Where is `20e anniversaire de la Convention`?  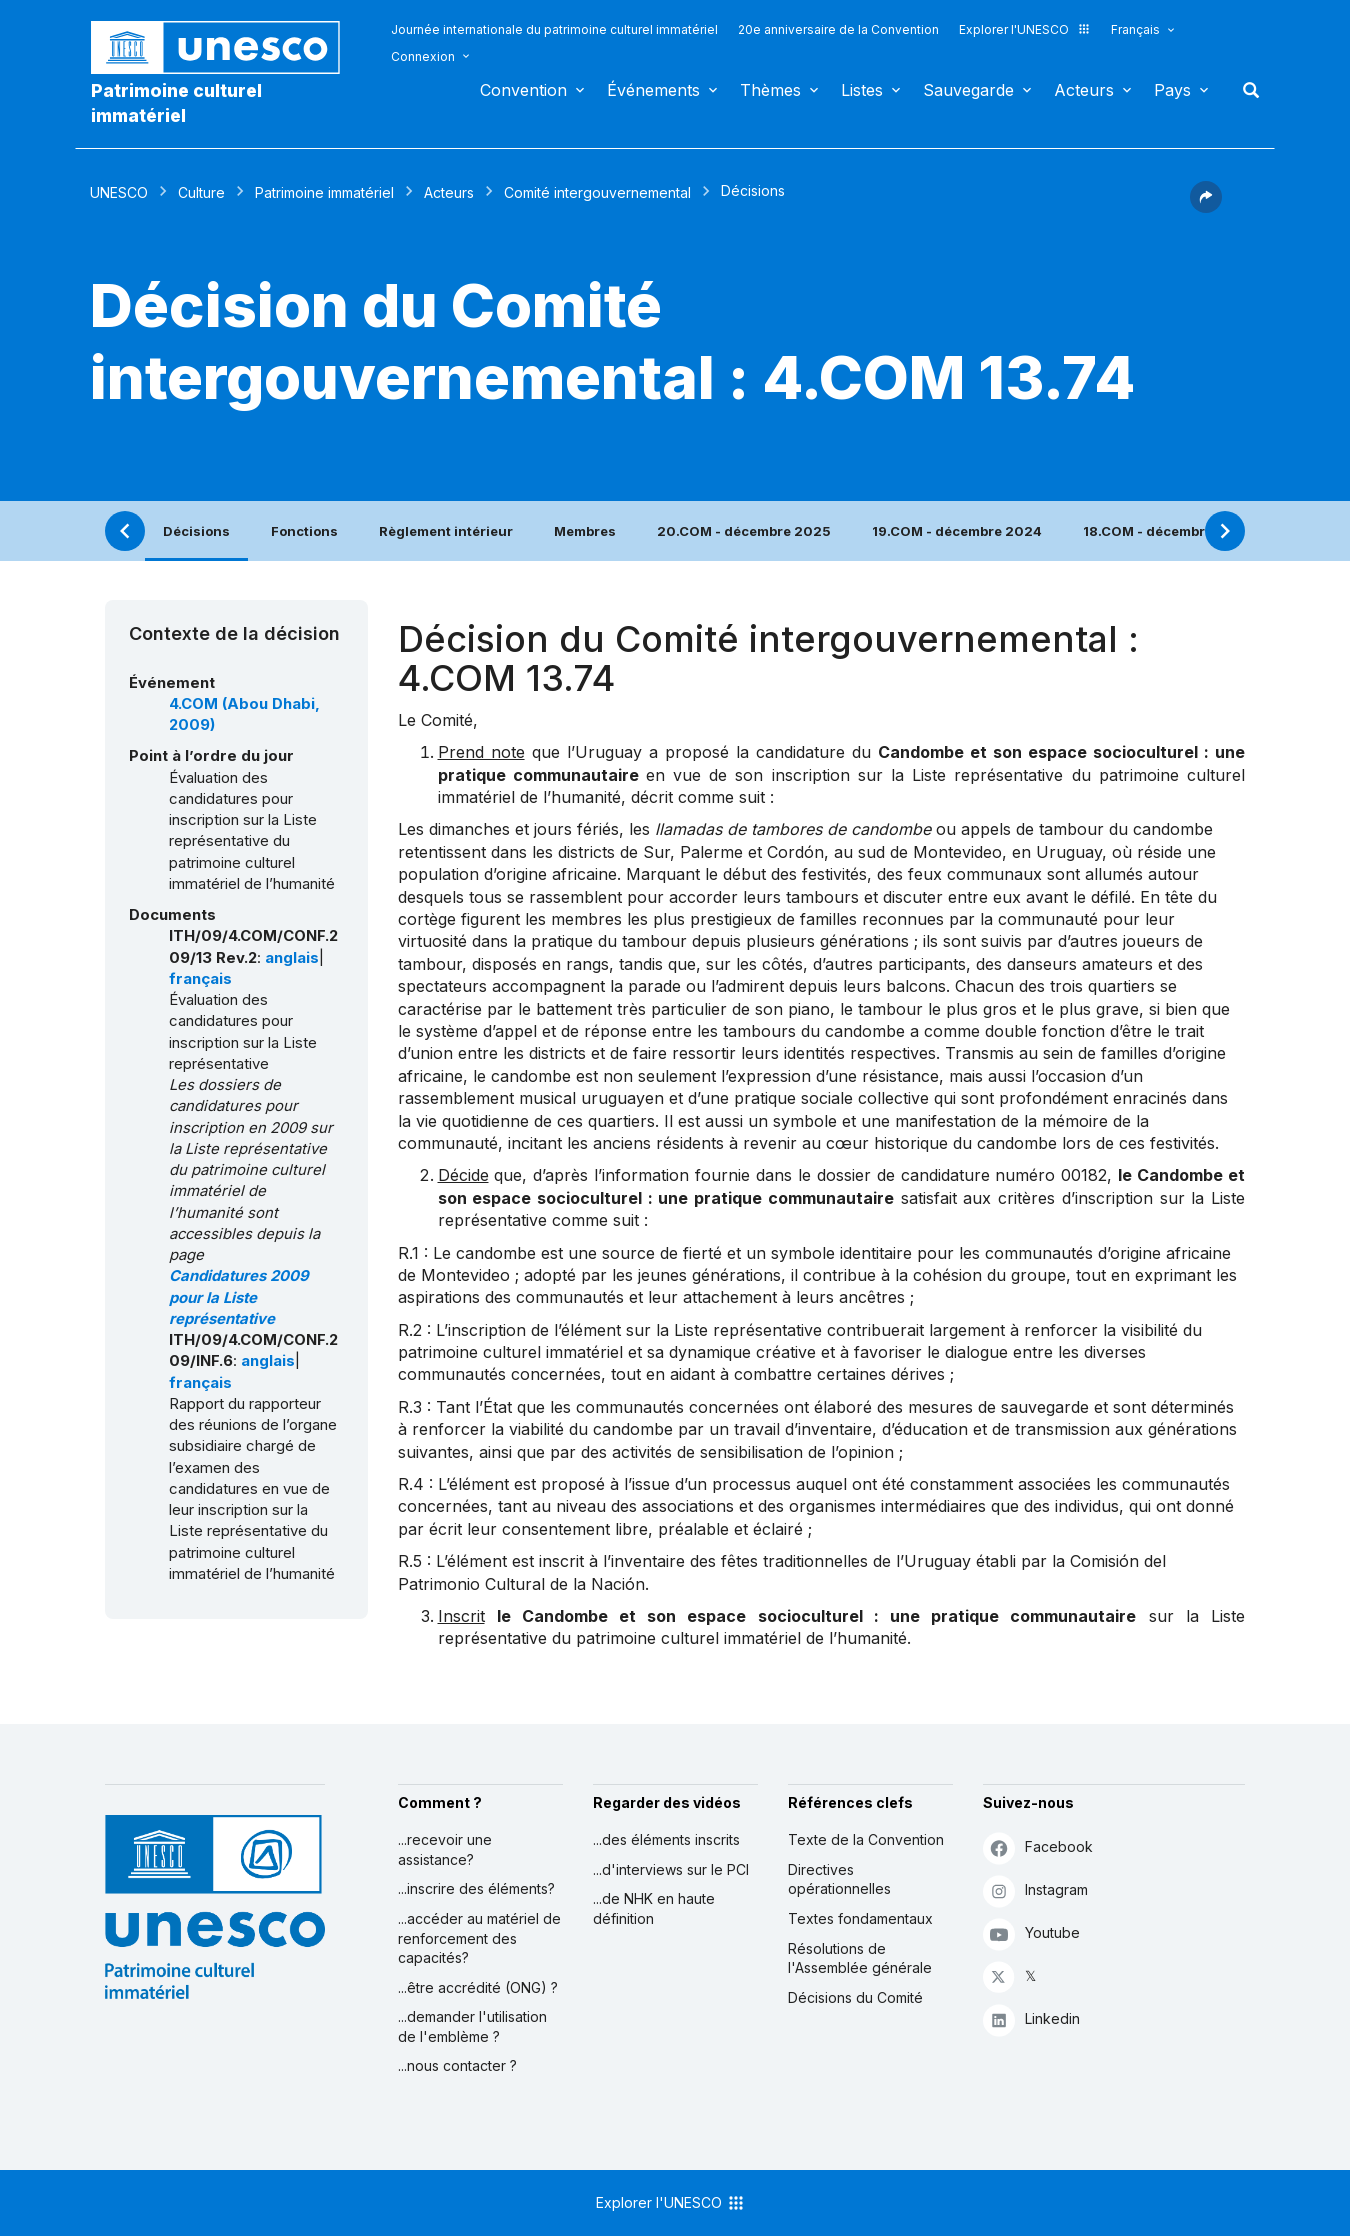
20e anniversaire de la Convention is located at coordinates (838, 29).